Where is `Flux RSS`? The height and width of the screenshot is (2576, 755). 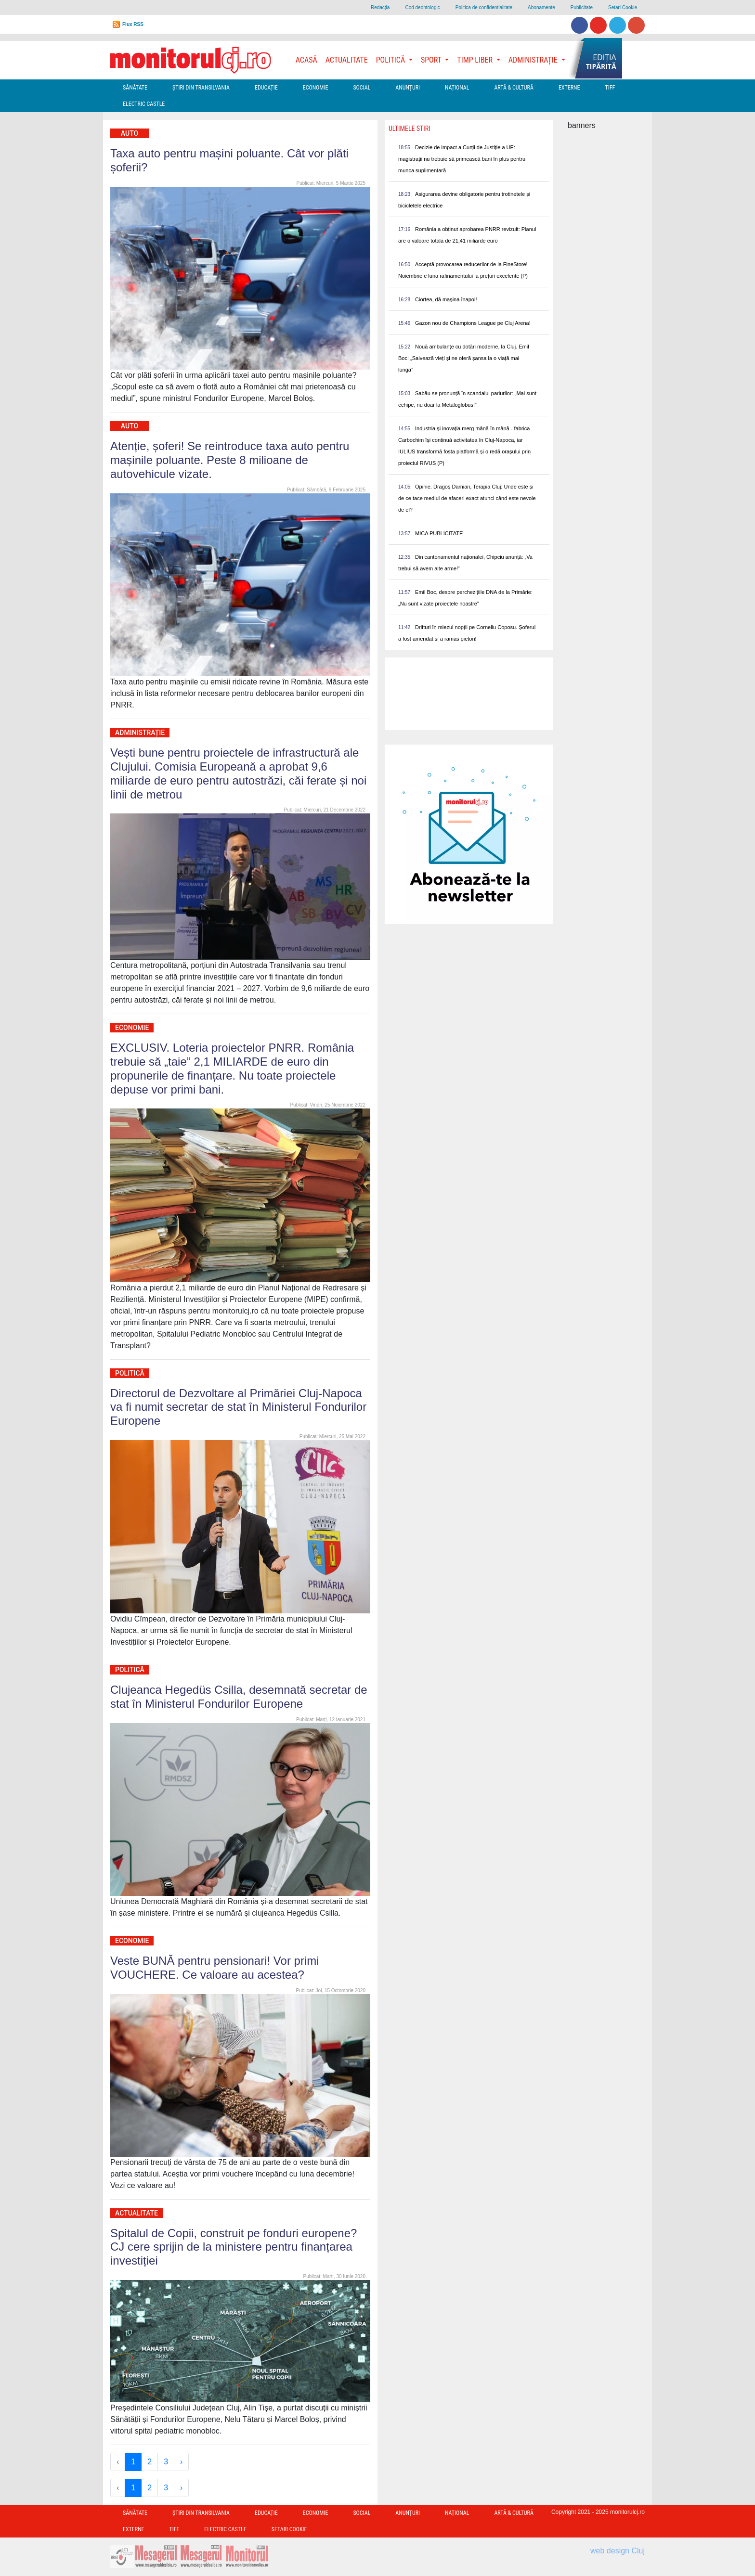 Flux RSS is located at coordinates (132, 24).